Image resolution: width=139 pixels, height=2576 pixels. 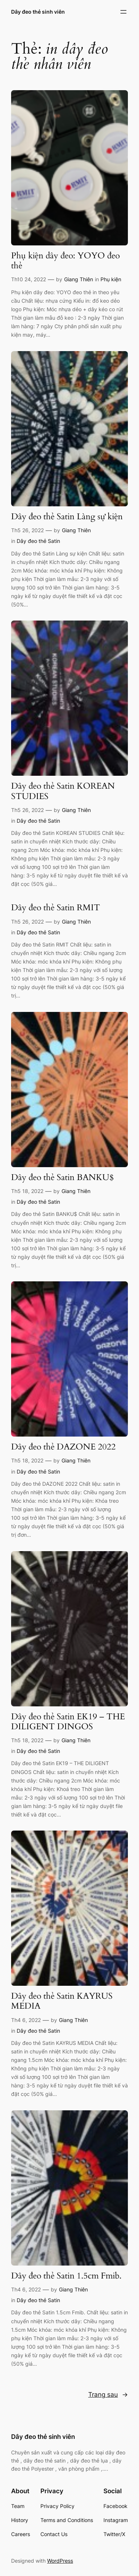 I want to click on Dây đeo thẻ Satin RMIT, so click(x=55, y=908).